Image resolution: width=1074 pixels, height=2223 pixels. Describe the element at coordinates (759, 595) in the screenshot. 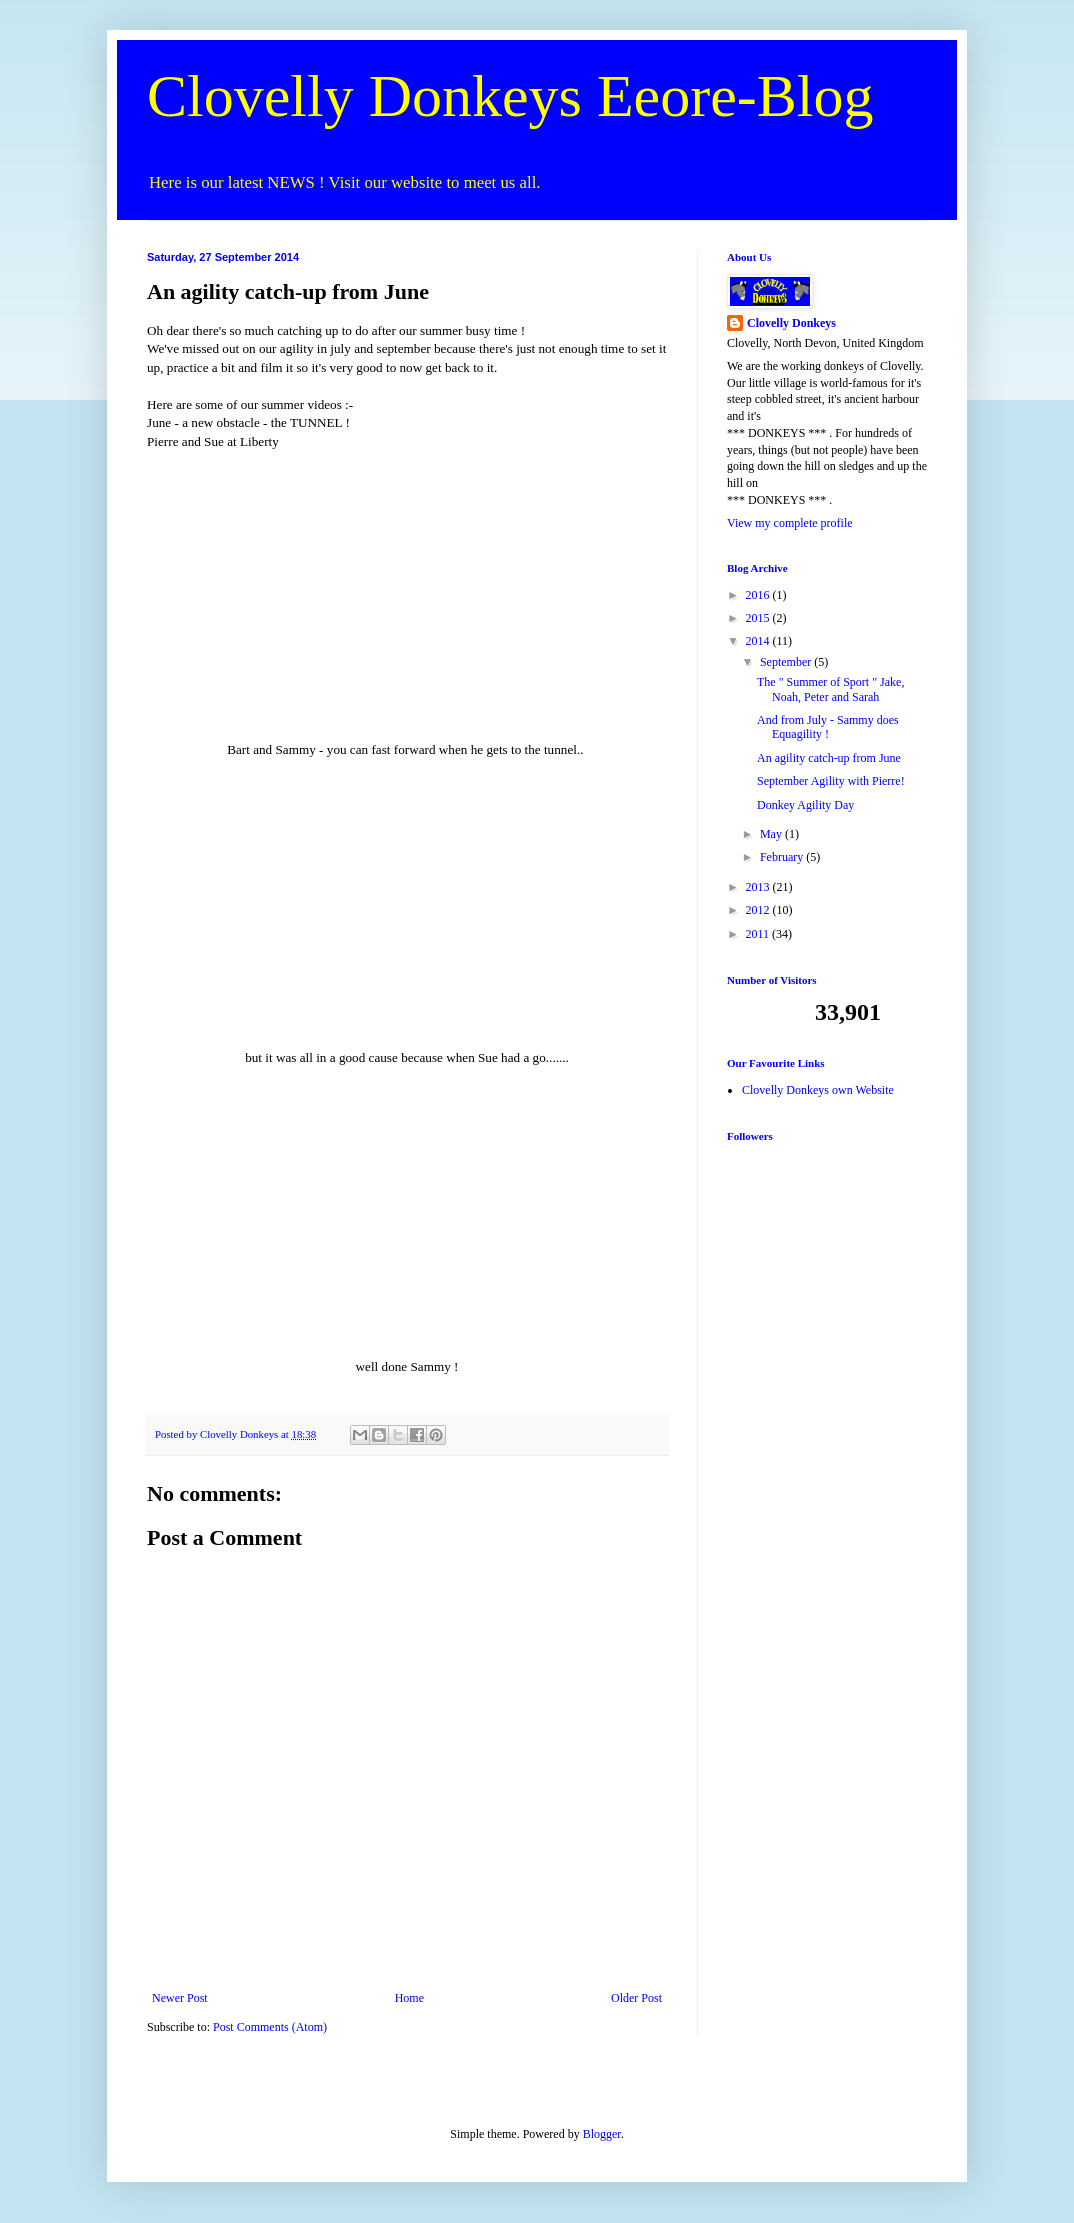

I see `2016` at that location.